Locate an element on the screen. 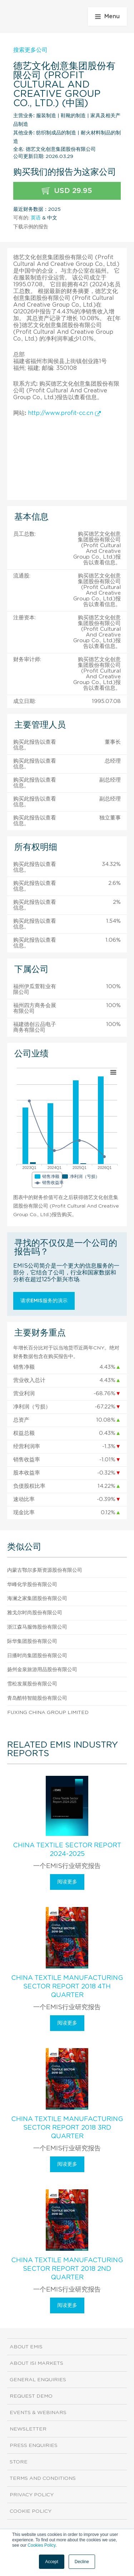 This screenshot has height=2576, width=134. 浙江森马服饰股份有限公司 is located at coordinates (37, 1627).